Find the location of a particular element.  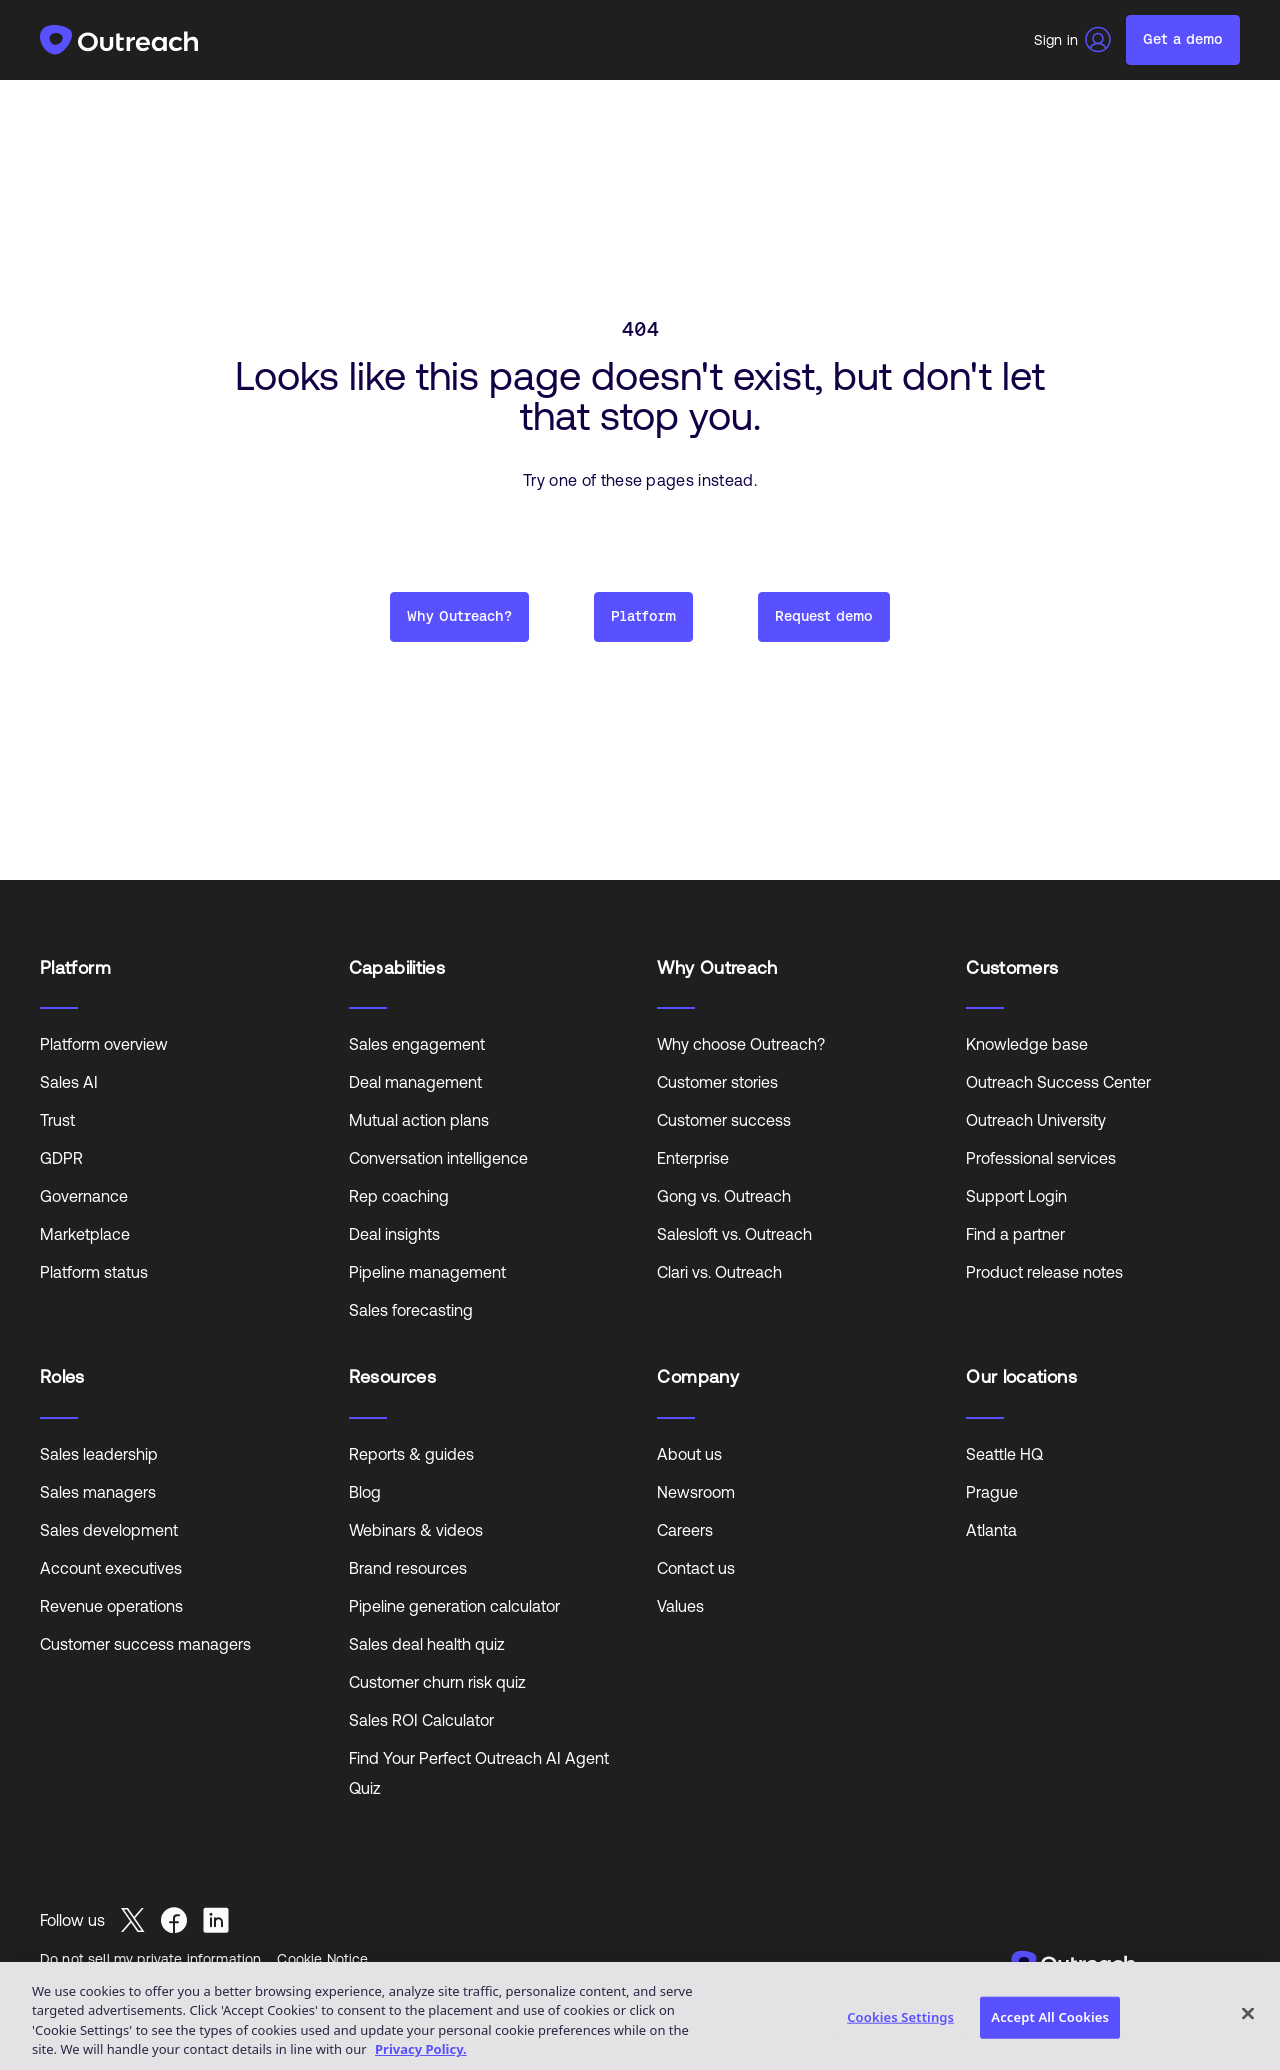

[region] is located at coordinates (640, 2016).